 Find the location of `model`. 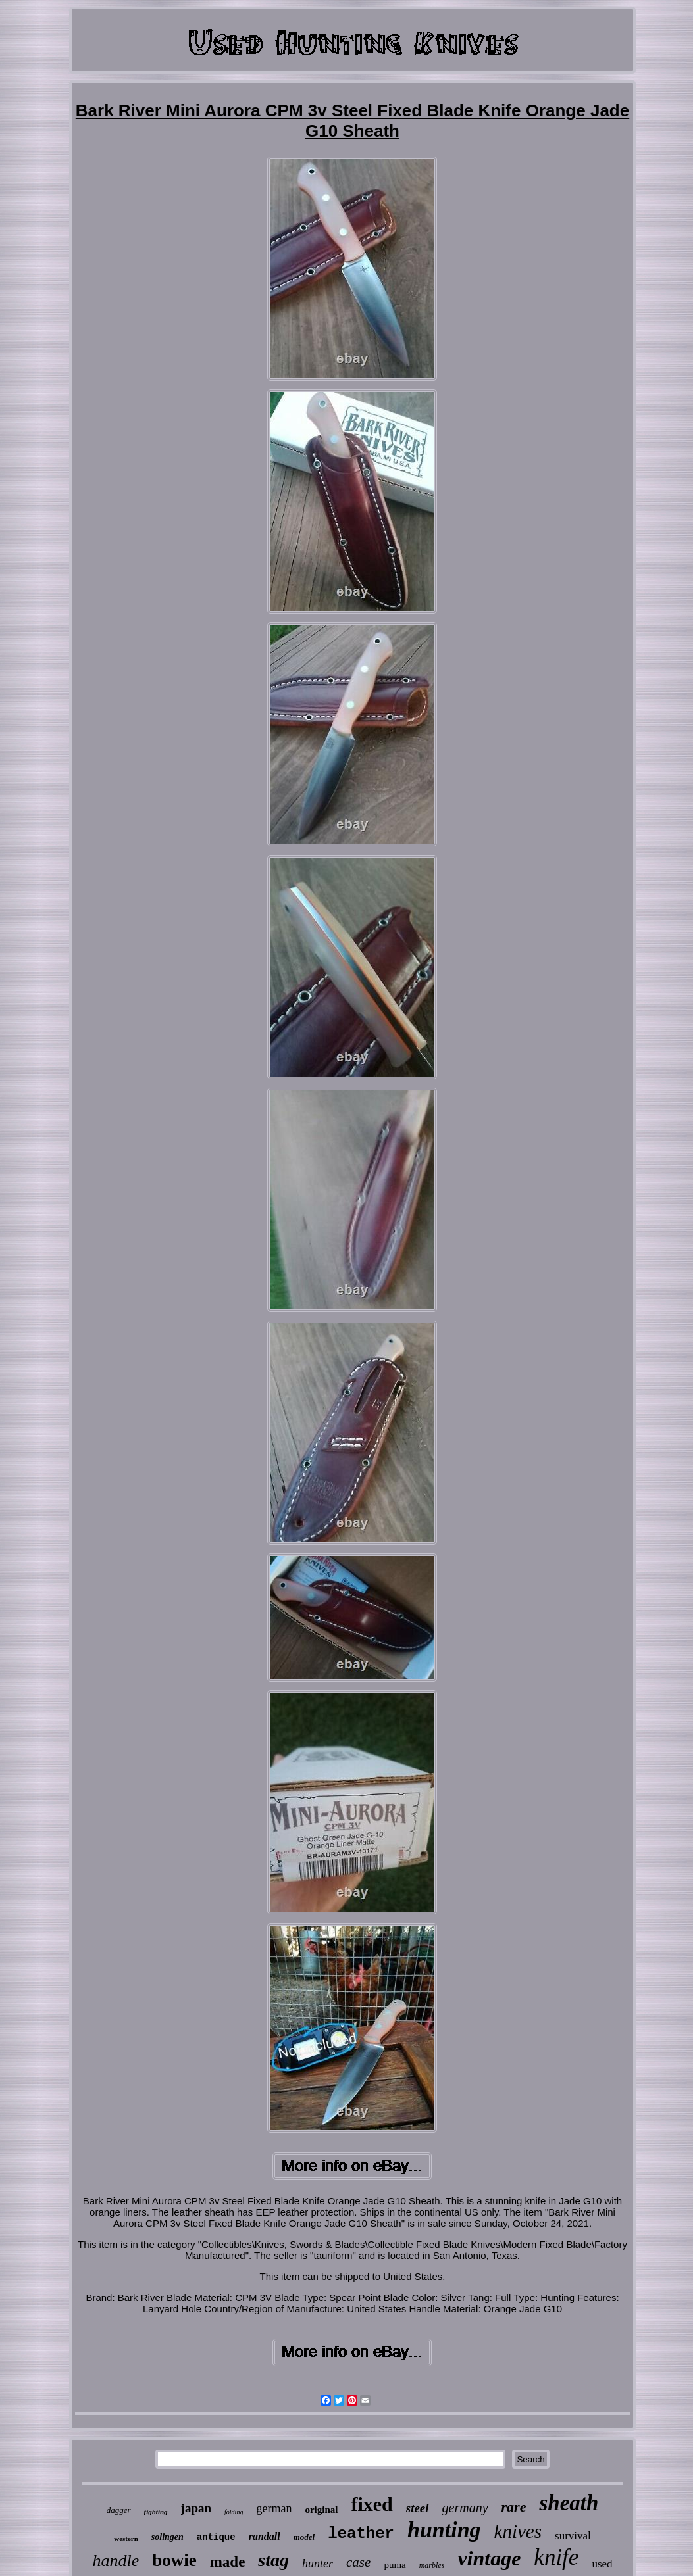

model is located at coordinates (304, 2537).